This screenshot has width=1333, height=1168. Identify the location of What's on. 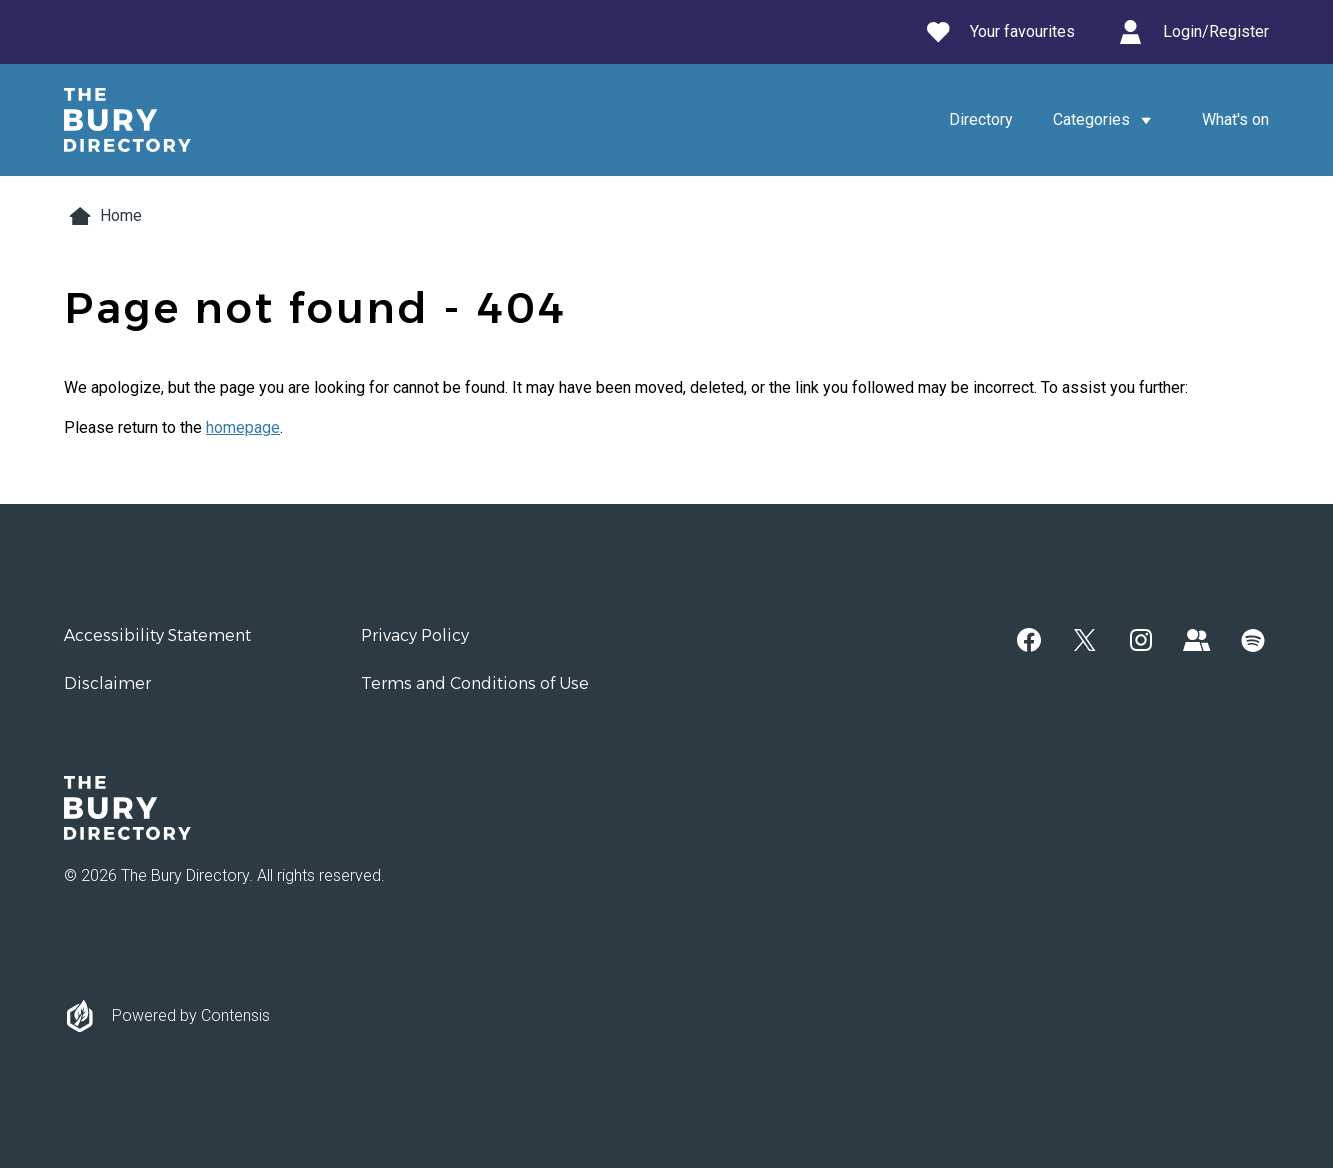
(1235, 119).